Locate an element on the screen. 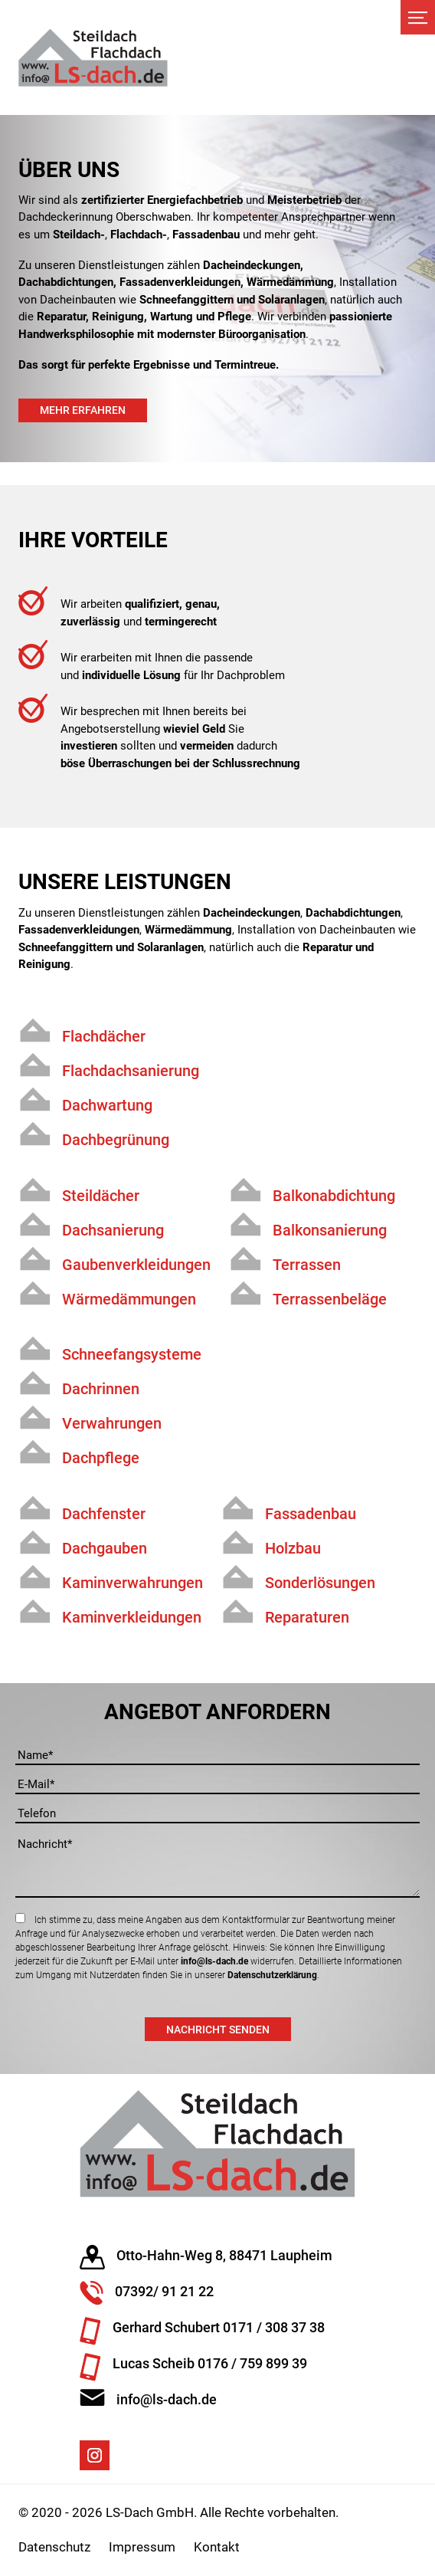 Image resolution: width=435 pixels, height=2576 pixels. Balkonsanierung is located at coordinates (330, 1230).